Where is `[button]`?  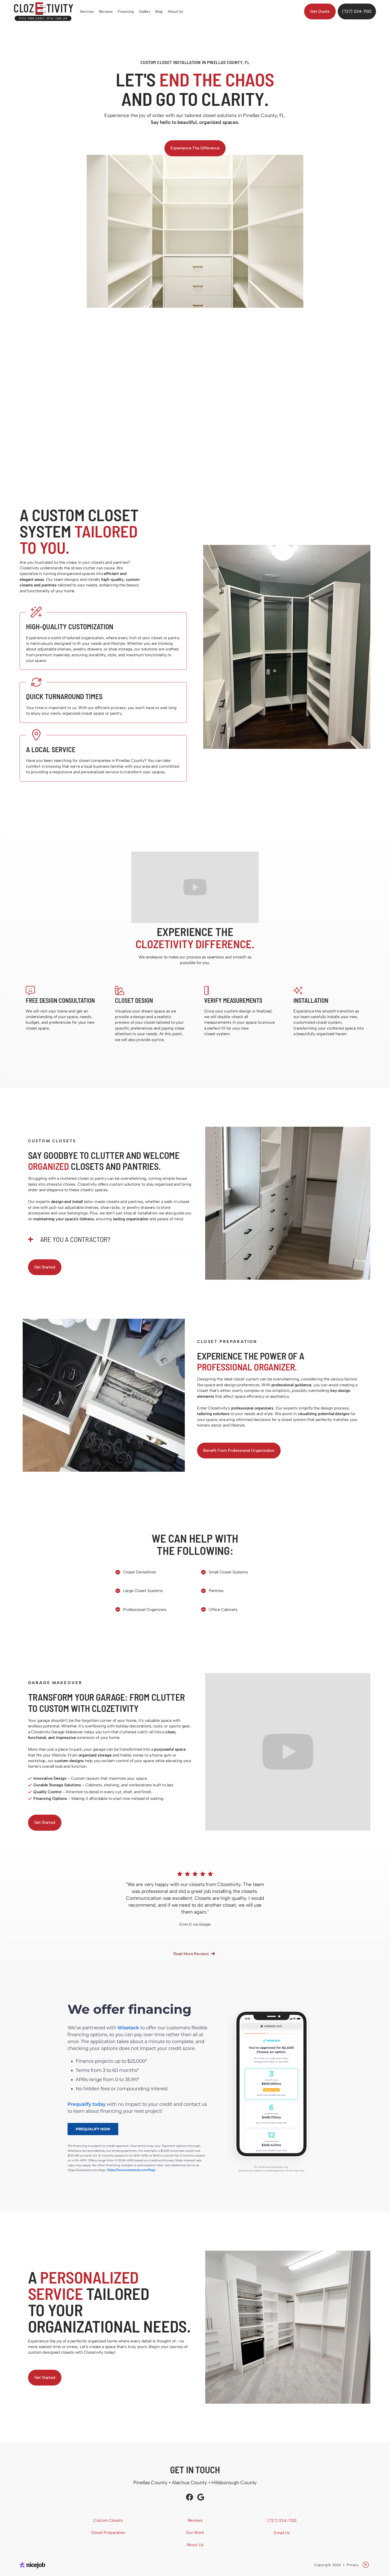
[button] is located at coordinates (86, 11).